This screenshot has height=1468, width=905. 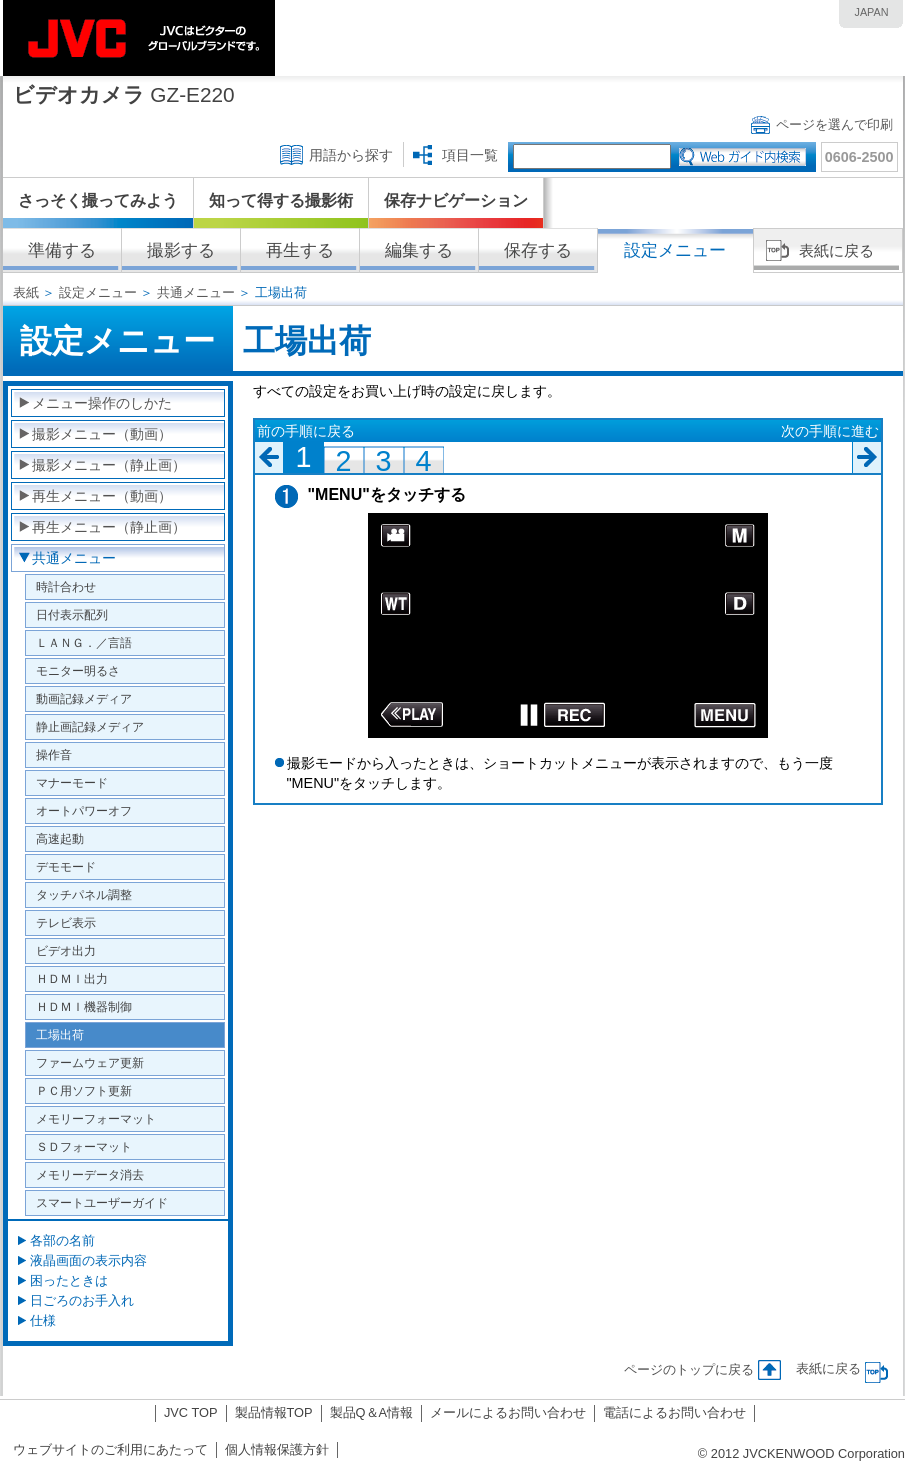 I want to click on 液晶画面の表示内容, so click(x=88, y=1260).